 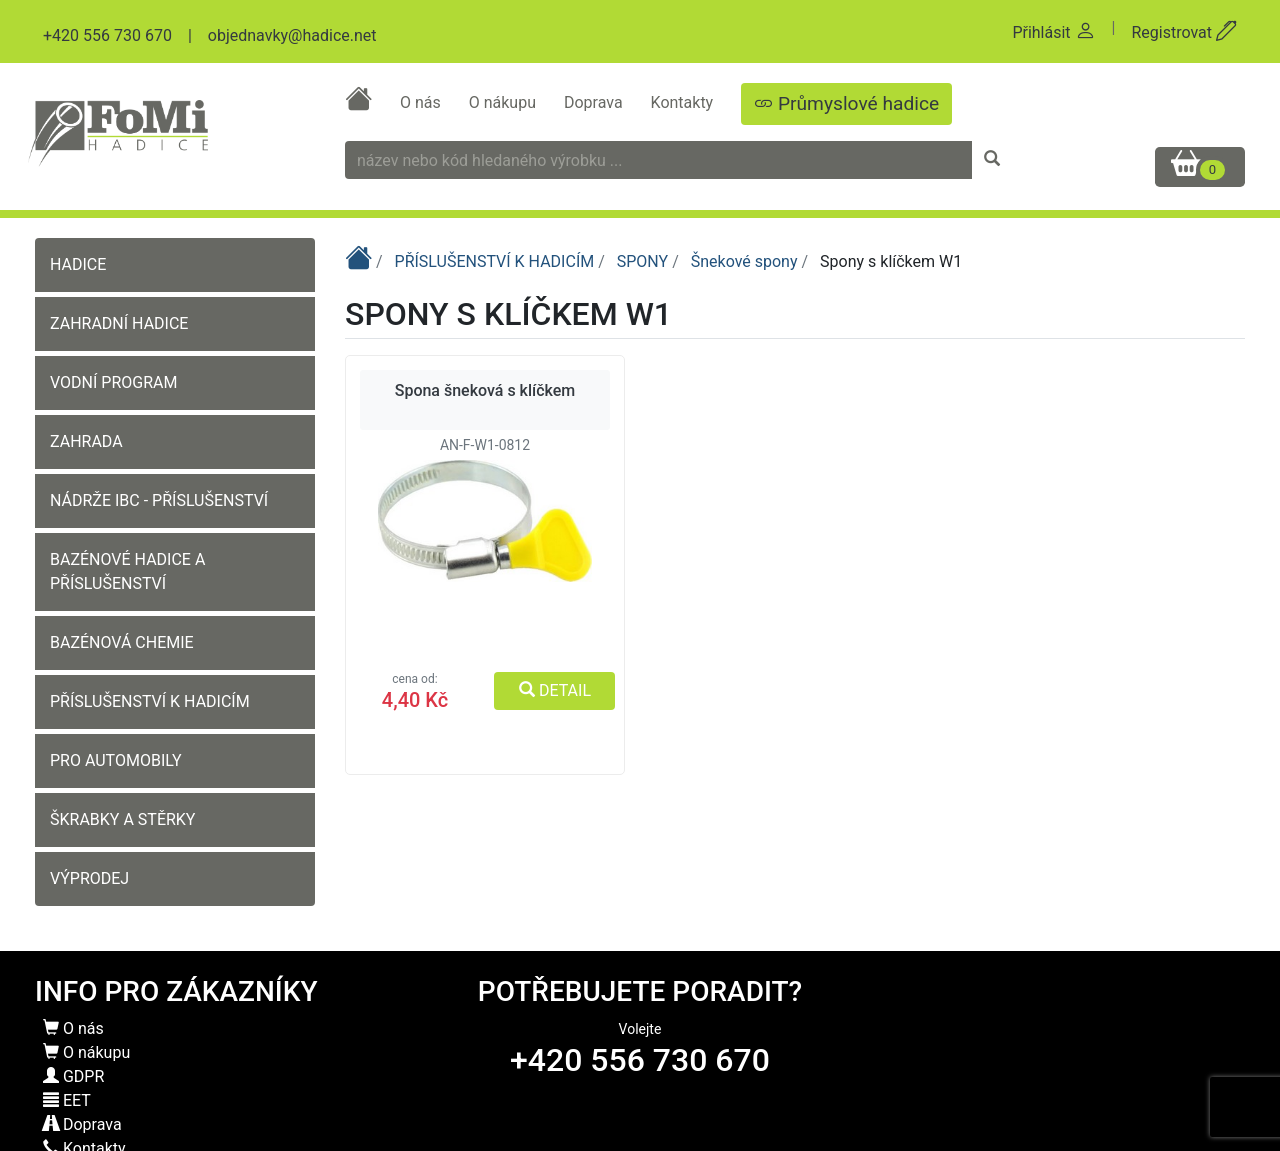 What do you see at coordinates (1184, 32) in the screenshot?
I see `Registrovat` at bounding box center [1184, 32].